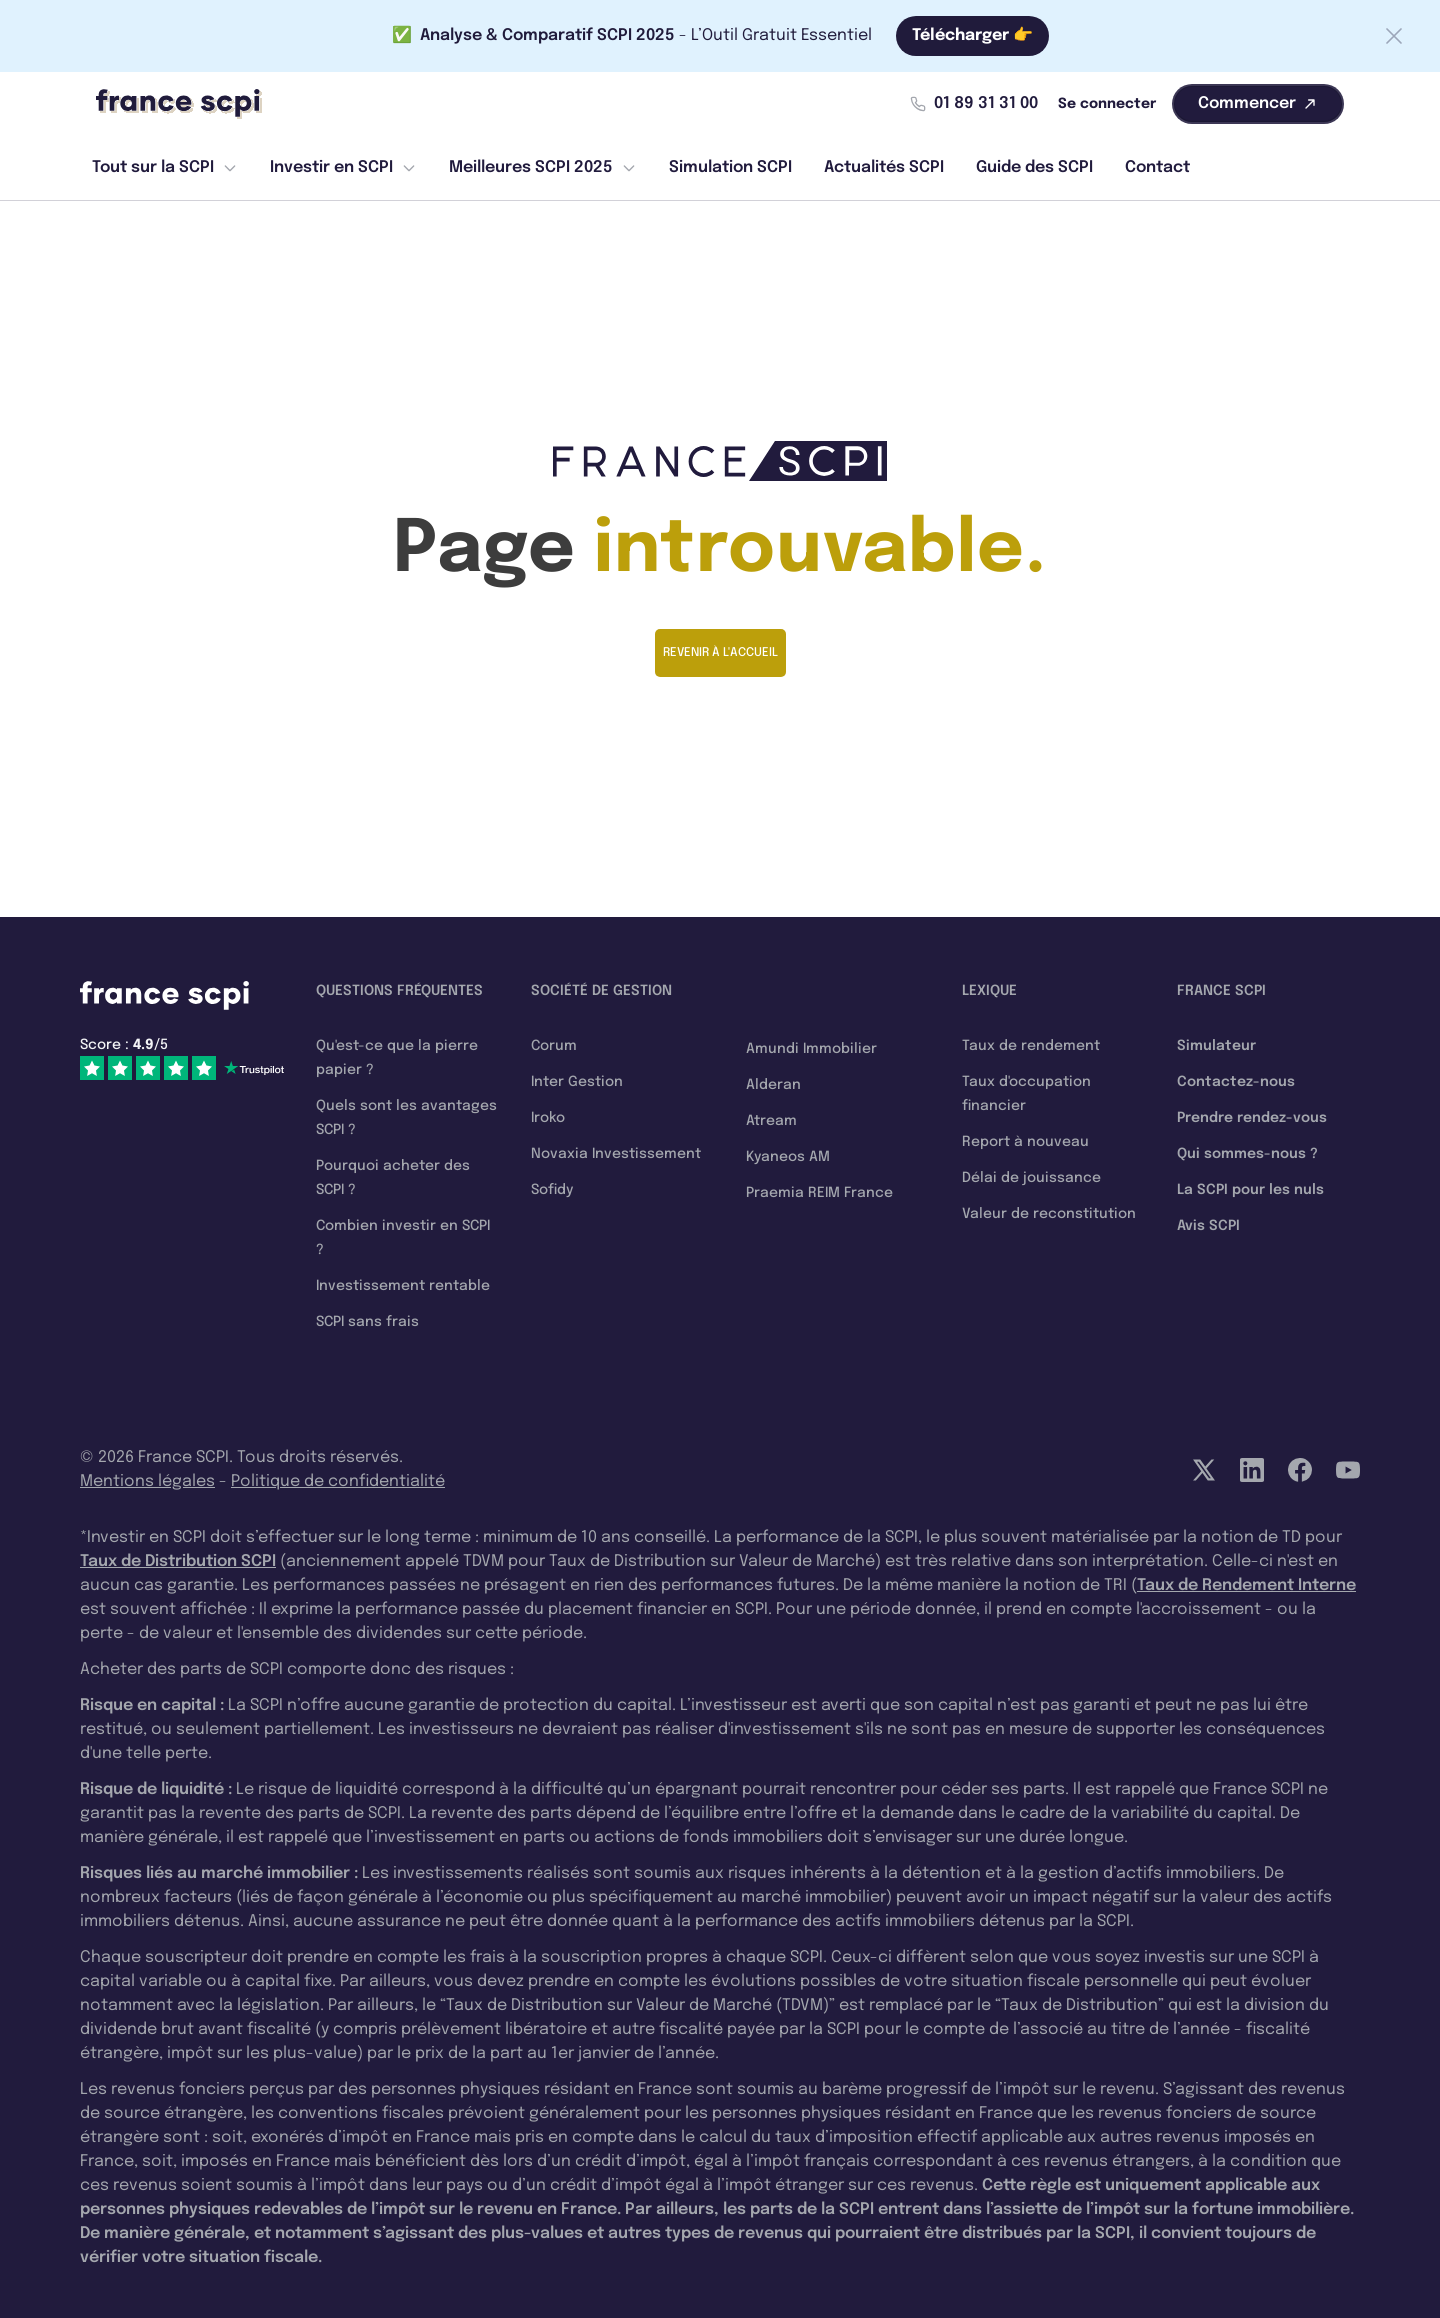 The height and width of the screenshot is (2318, 1440). I want to click on Report à nouveau, so click(1025, 1142).